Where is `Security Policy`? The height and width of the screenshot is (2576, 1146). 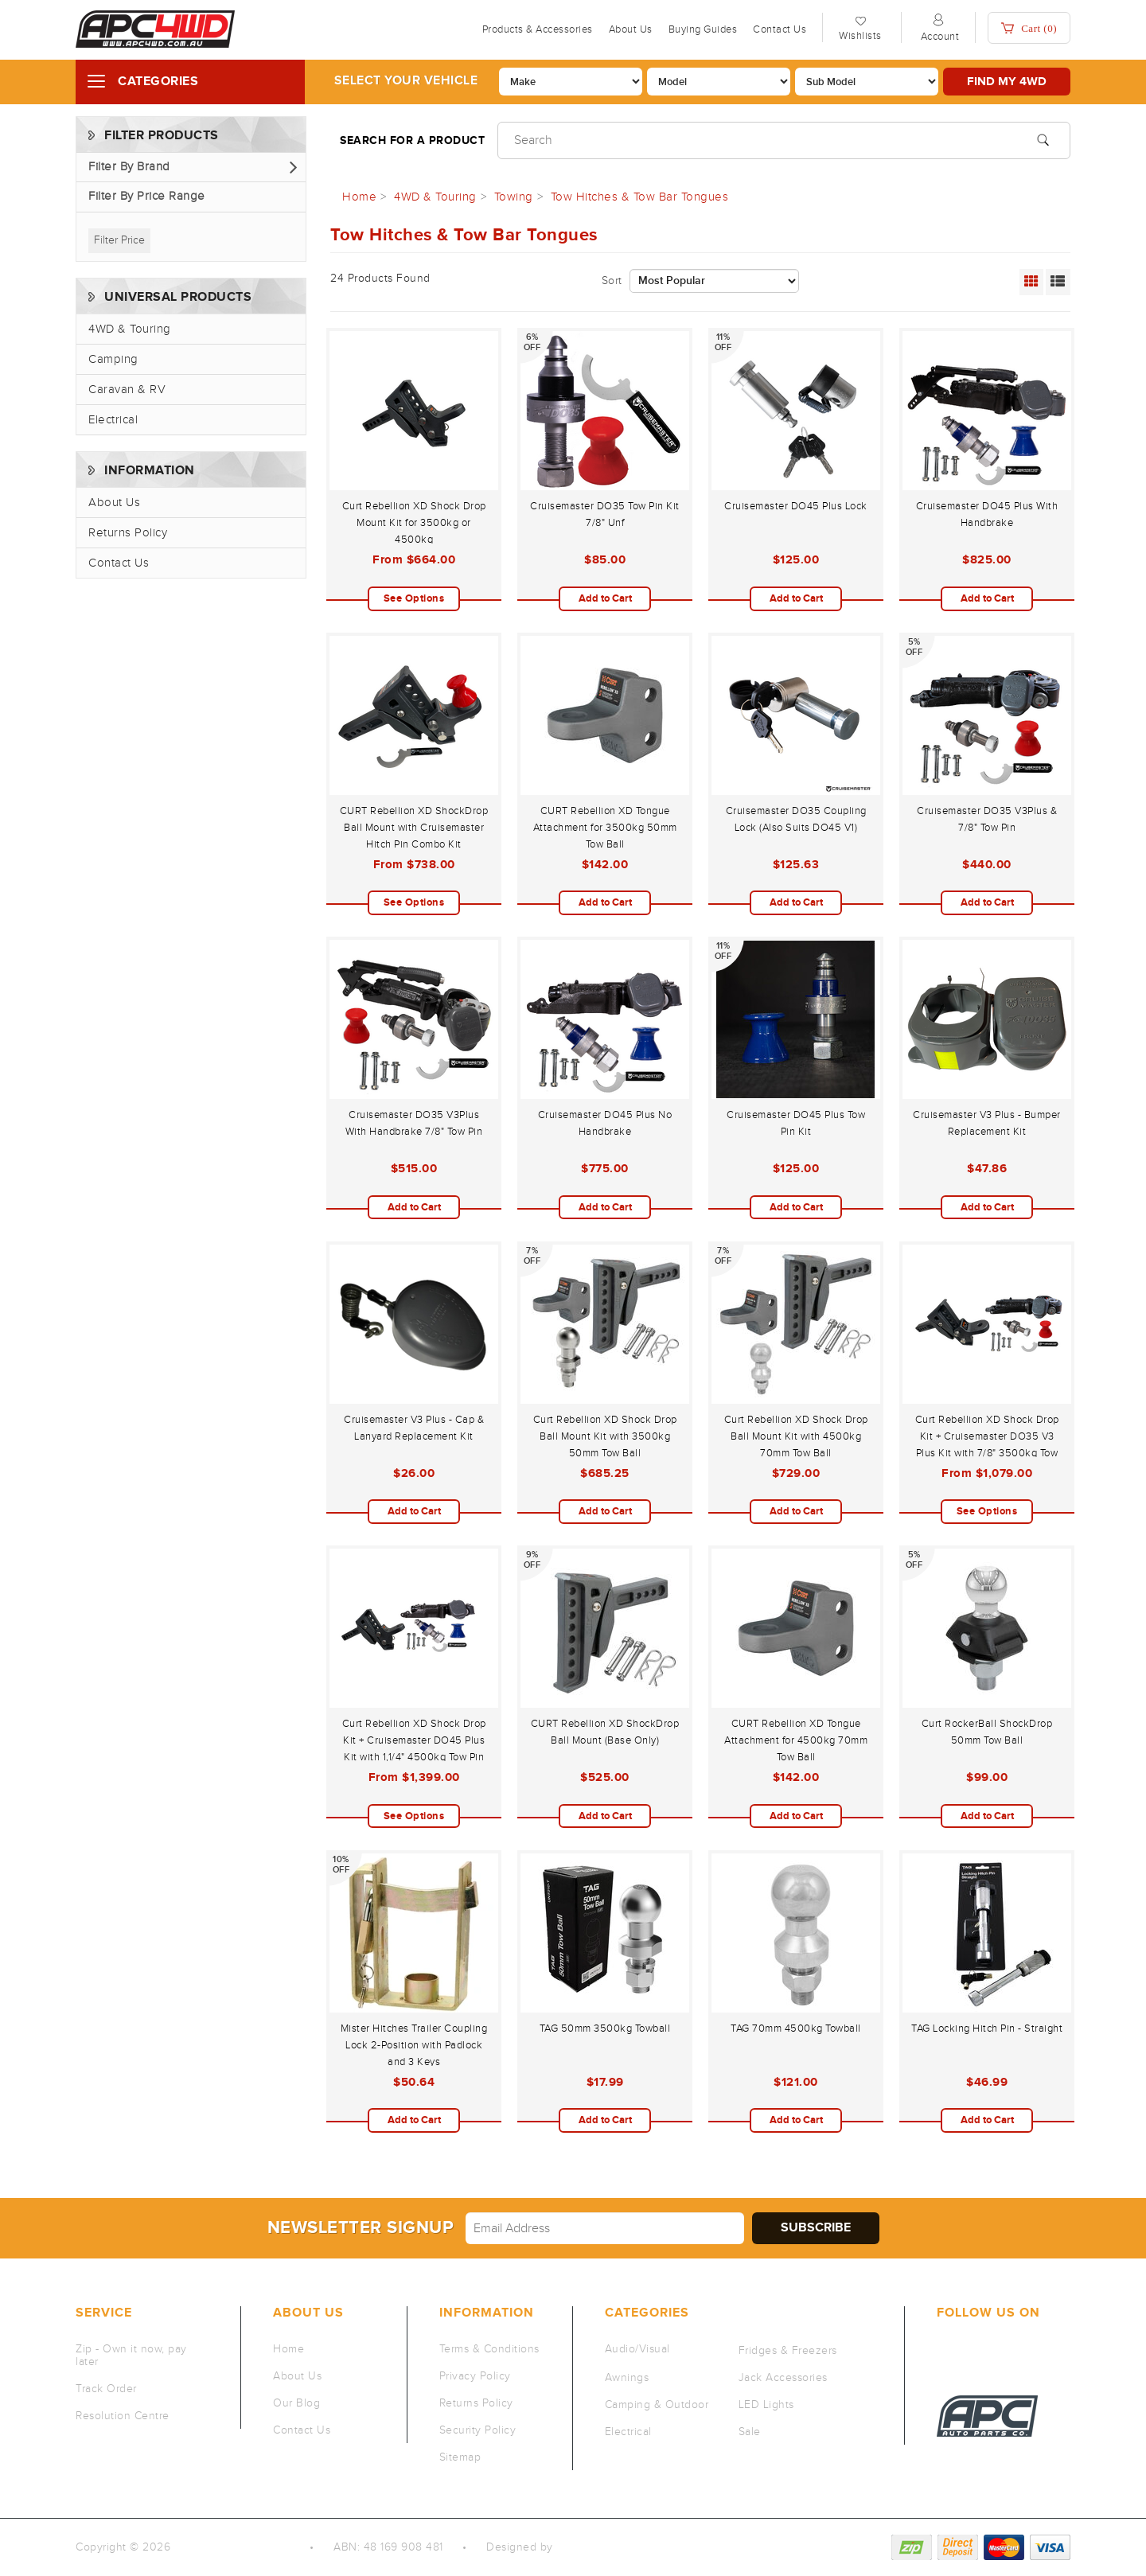
Security Policy is located at coordinates (477, 2430).